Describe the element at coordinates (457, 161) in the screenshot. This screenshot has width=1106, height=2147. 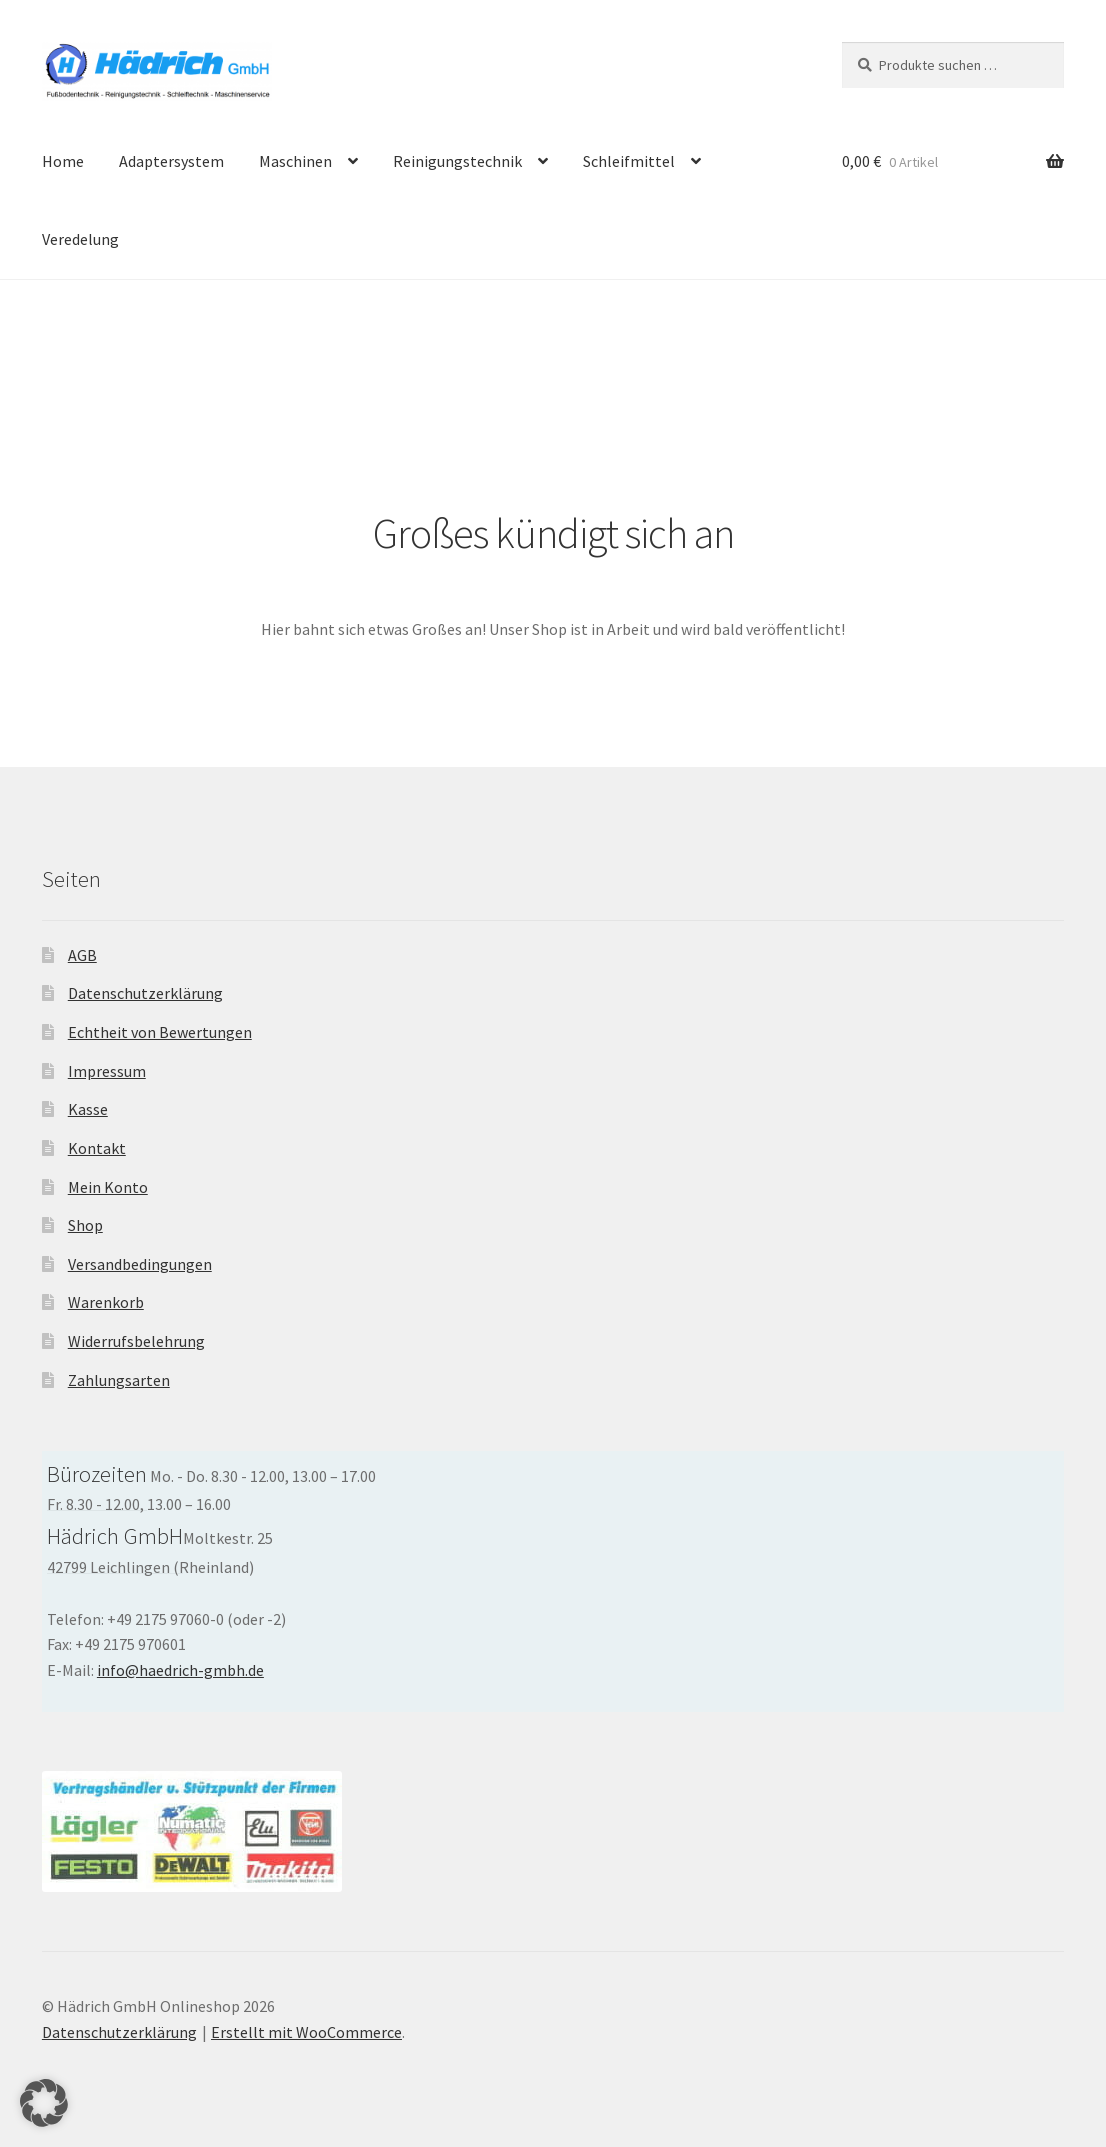
I see `Reinigungstechnik` at that location.